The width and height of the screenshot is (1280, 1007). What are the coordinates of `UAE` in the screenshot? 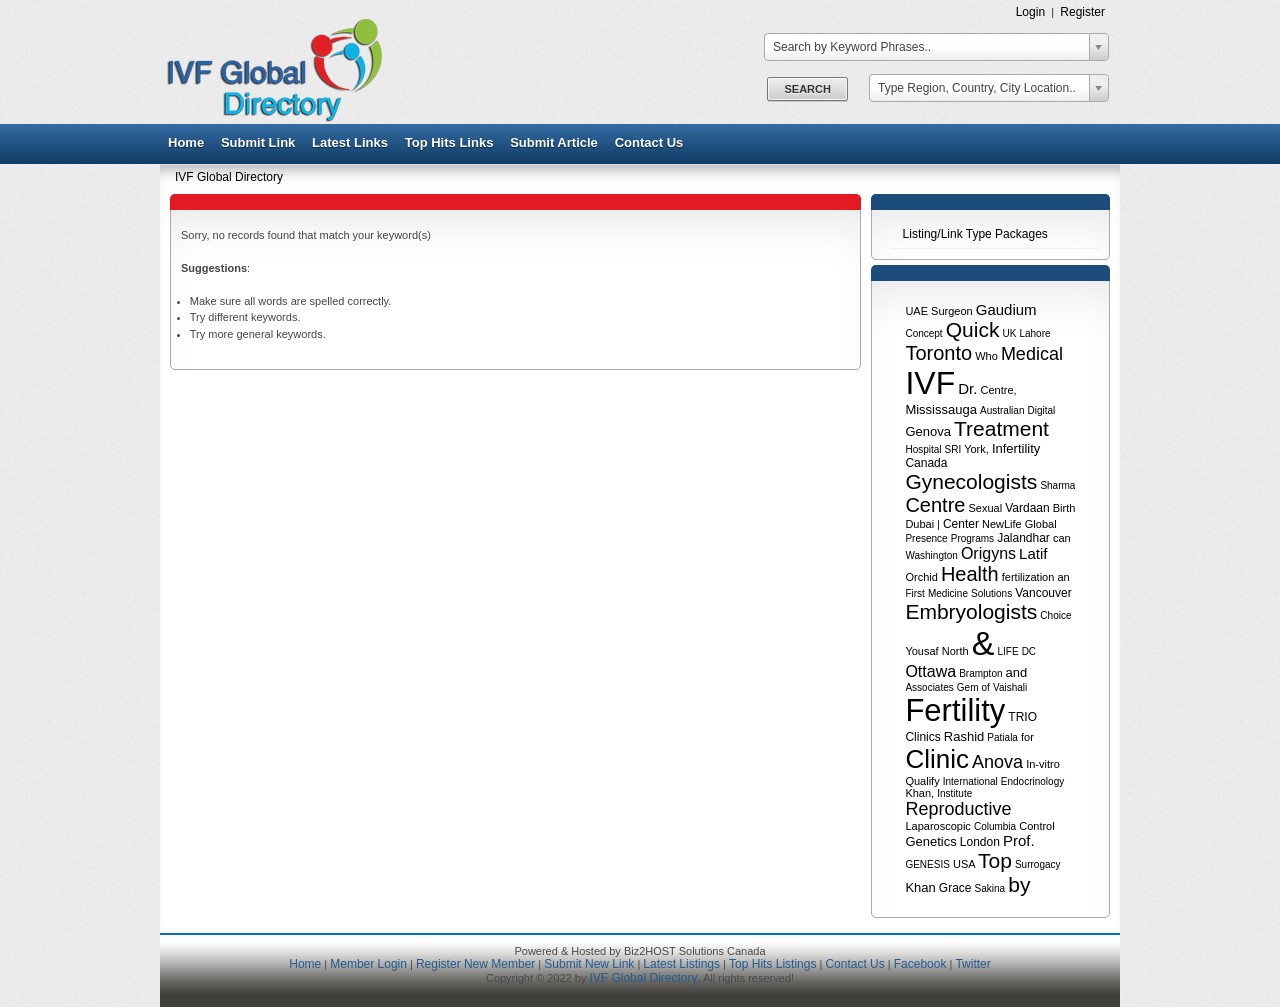 It's located at (916, 311).